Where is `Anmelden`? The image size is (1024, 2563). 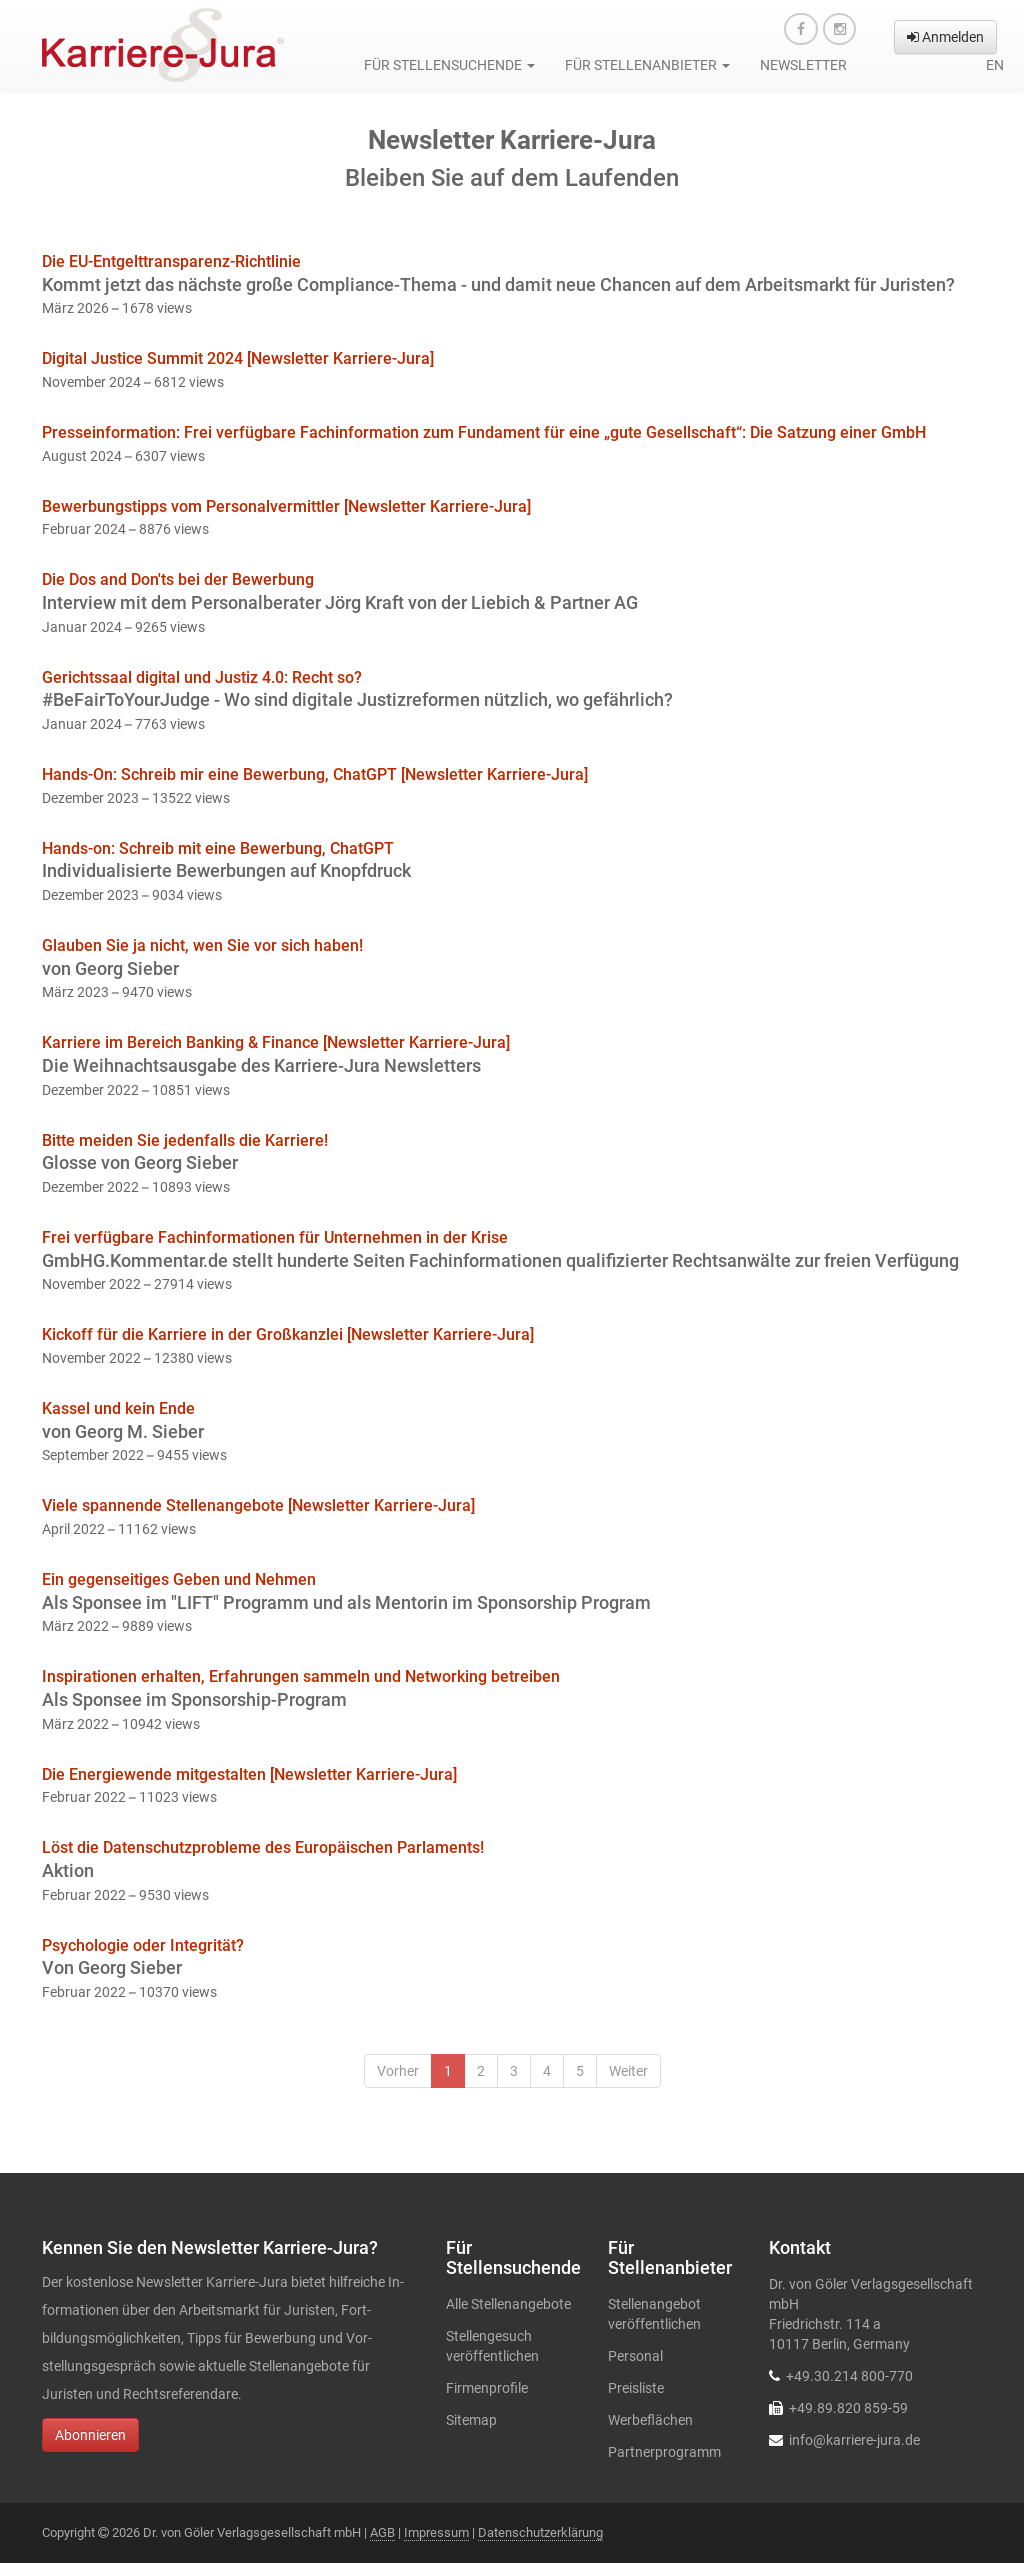 Anmelden is located at coordinates (945, 37).